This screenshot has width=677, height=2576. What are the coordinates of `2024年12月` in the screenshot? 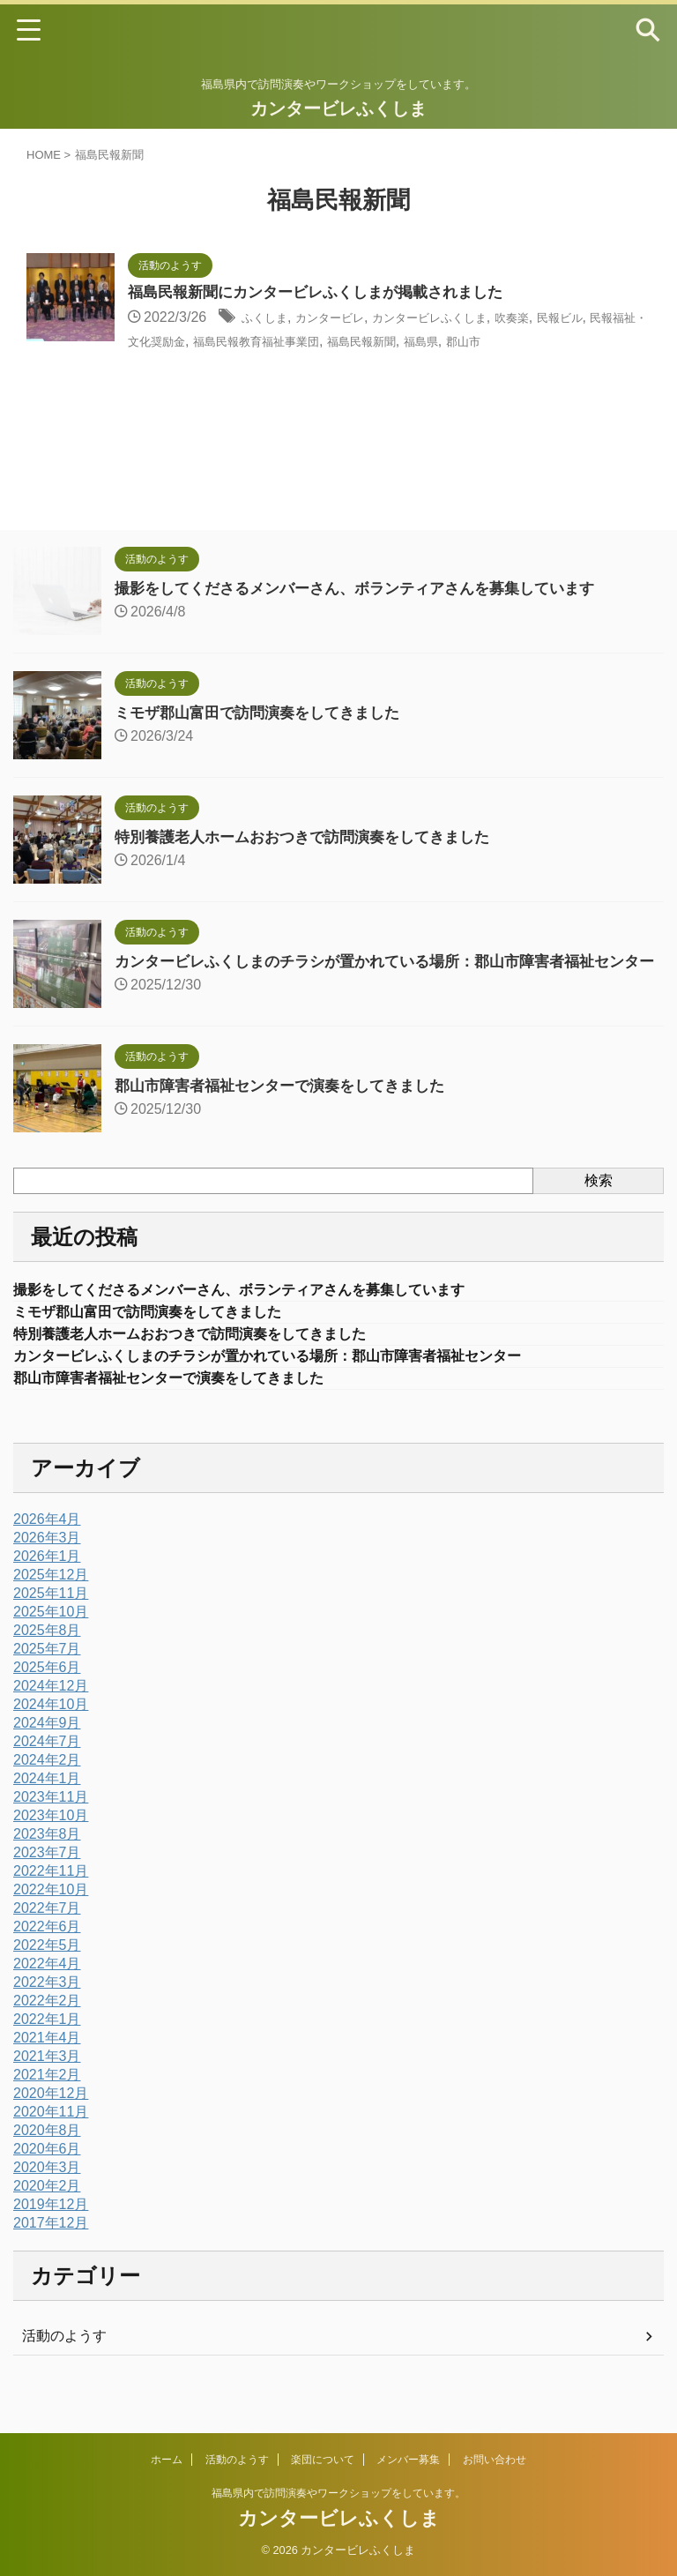 It's located at (50, 1710).